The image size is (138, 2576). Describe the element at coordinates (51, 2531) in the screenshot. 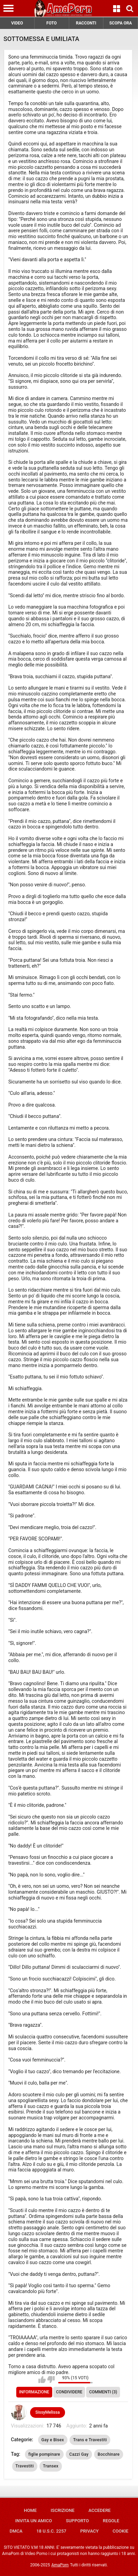

I see `18 U.S.C. 2257` at that location.